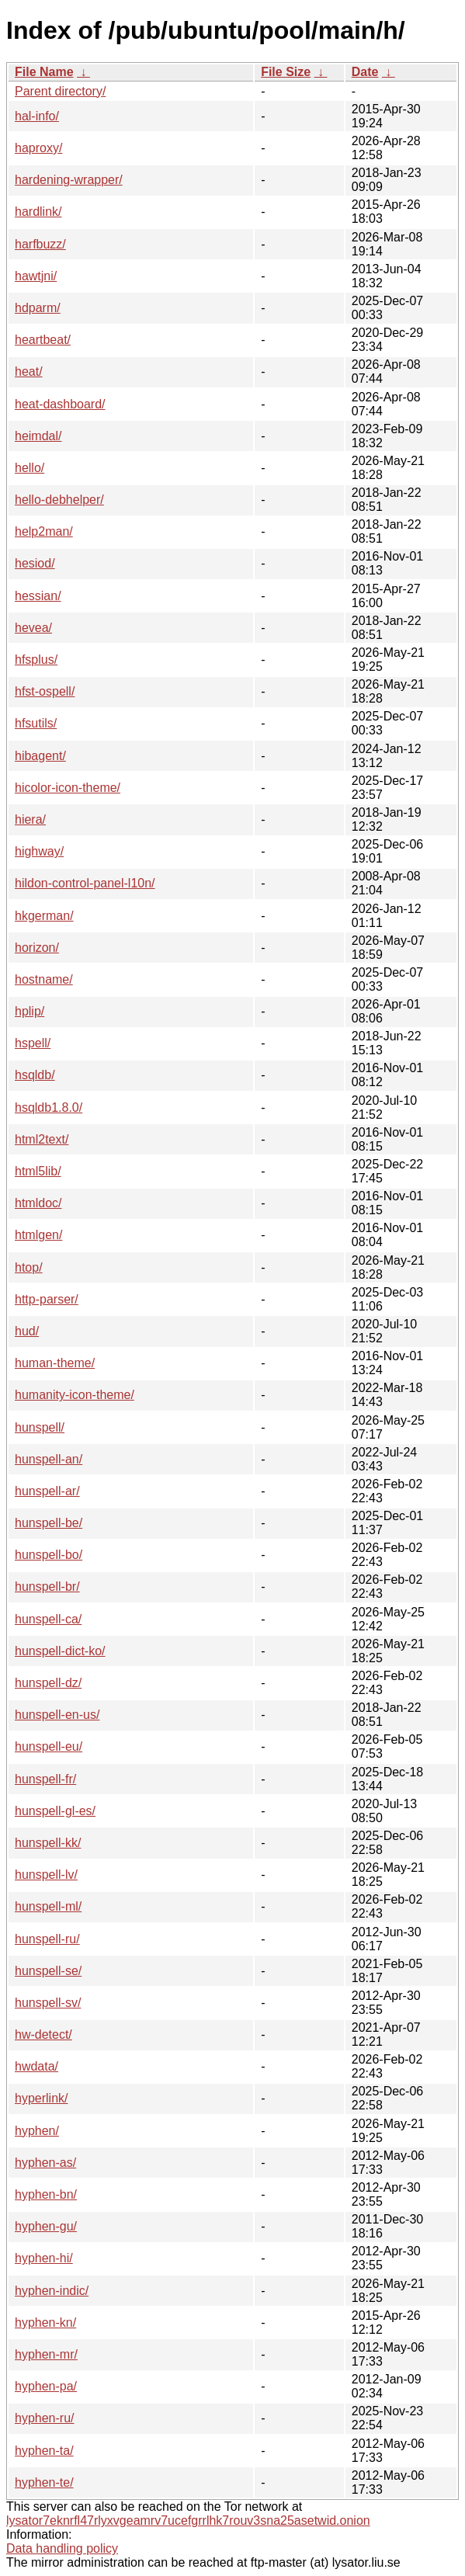 The image size is (465, 2576). I want to click on hyperlink/, so click(41, 2098).